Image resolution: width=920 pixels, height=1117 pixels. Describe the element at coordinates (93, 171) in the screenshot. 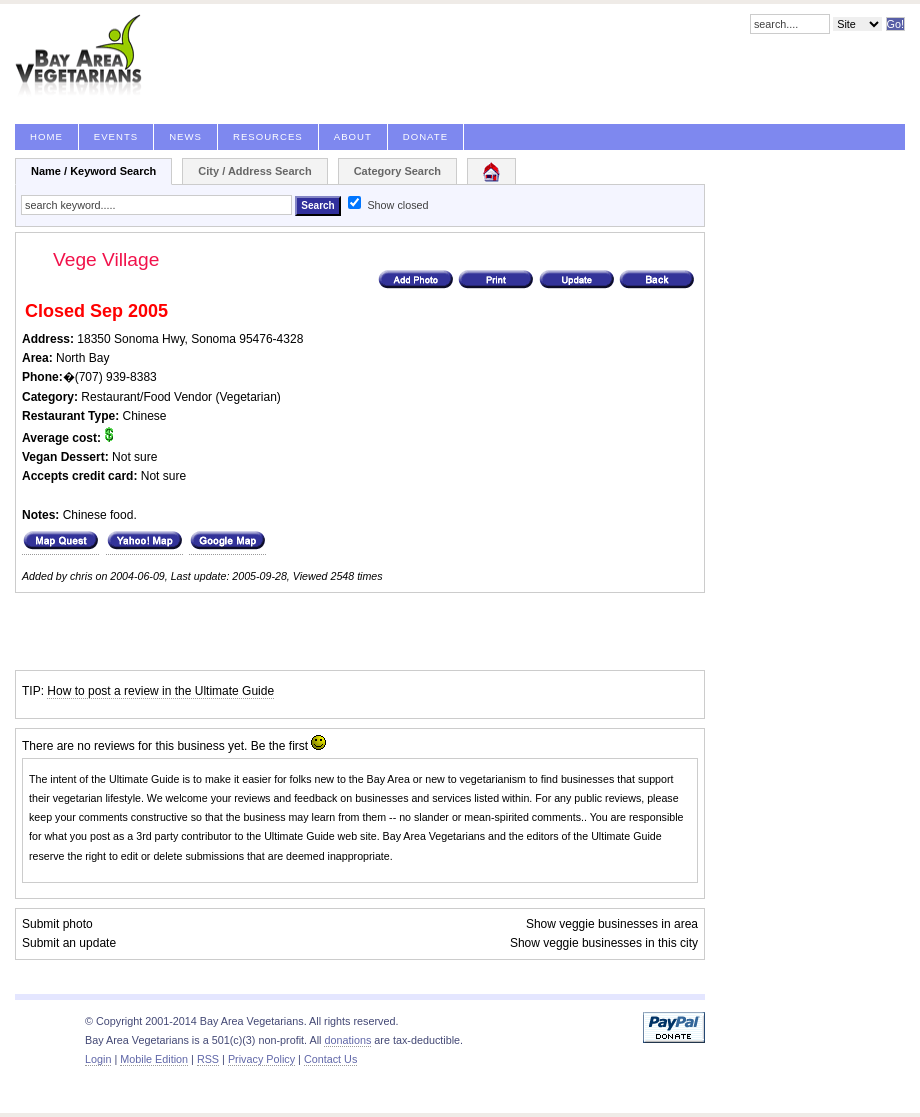

I see `Name / Keyword Search` at that location.